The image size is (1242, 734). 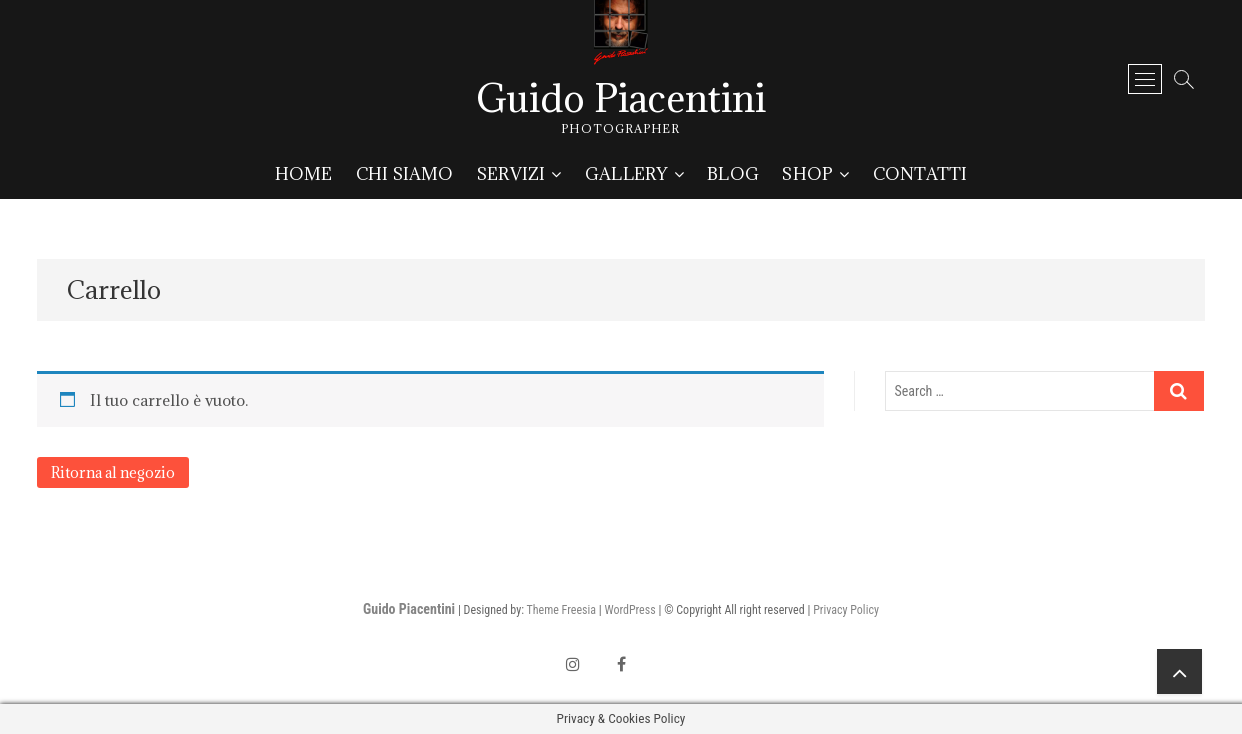 What do you see at coordinates (113, 472) in the screenshot?
I see `Ritorna al negozio` at bounding box center [113, 472].